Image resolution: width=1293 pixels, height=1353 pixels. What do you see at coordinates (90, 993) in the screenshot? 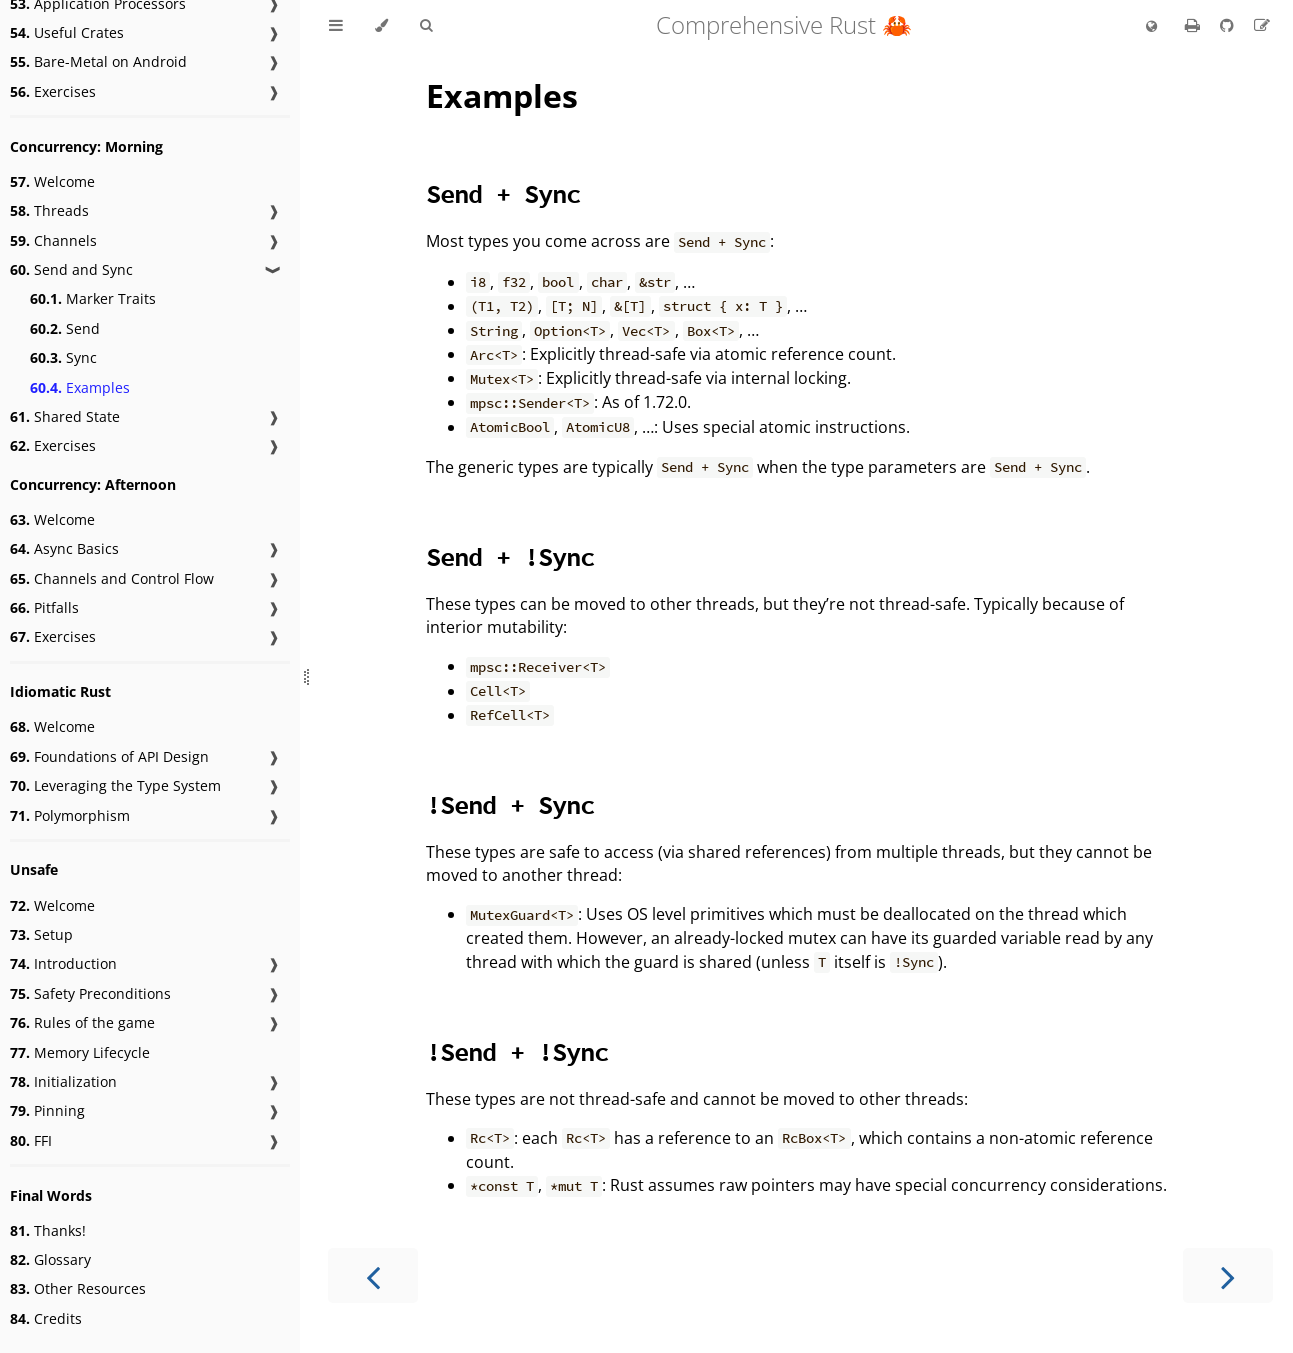
I see `Safety Preconditions` at bounding box center [90, 993].